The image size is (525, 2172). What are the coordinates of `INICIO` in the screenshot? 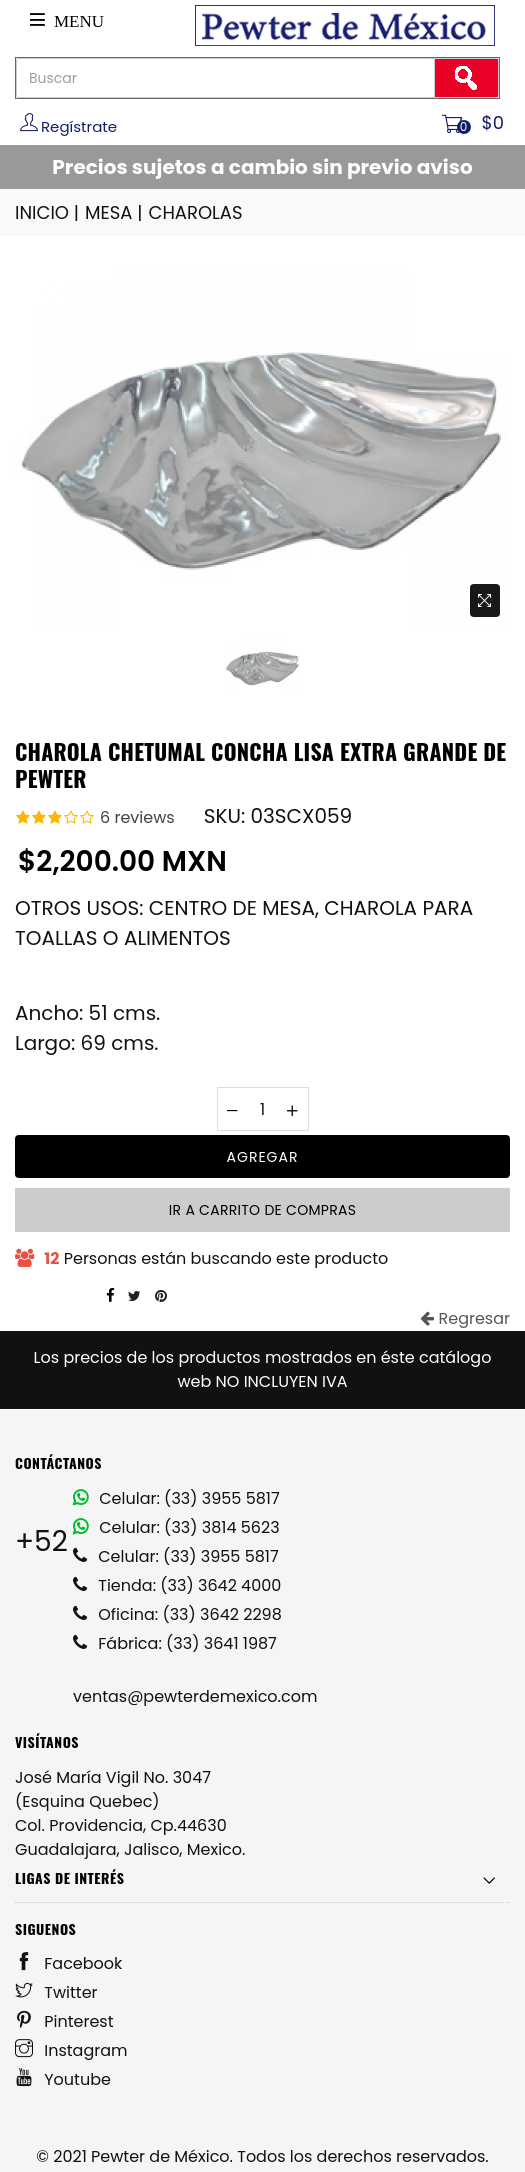 It's located at (48, 212).